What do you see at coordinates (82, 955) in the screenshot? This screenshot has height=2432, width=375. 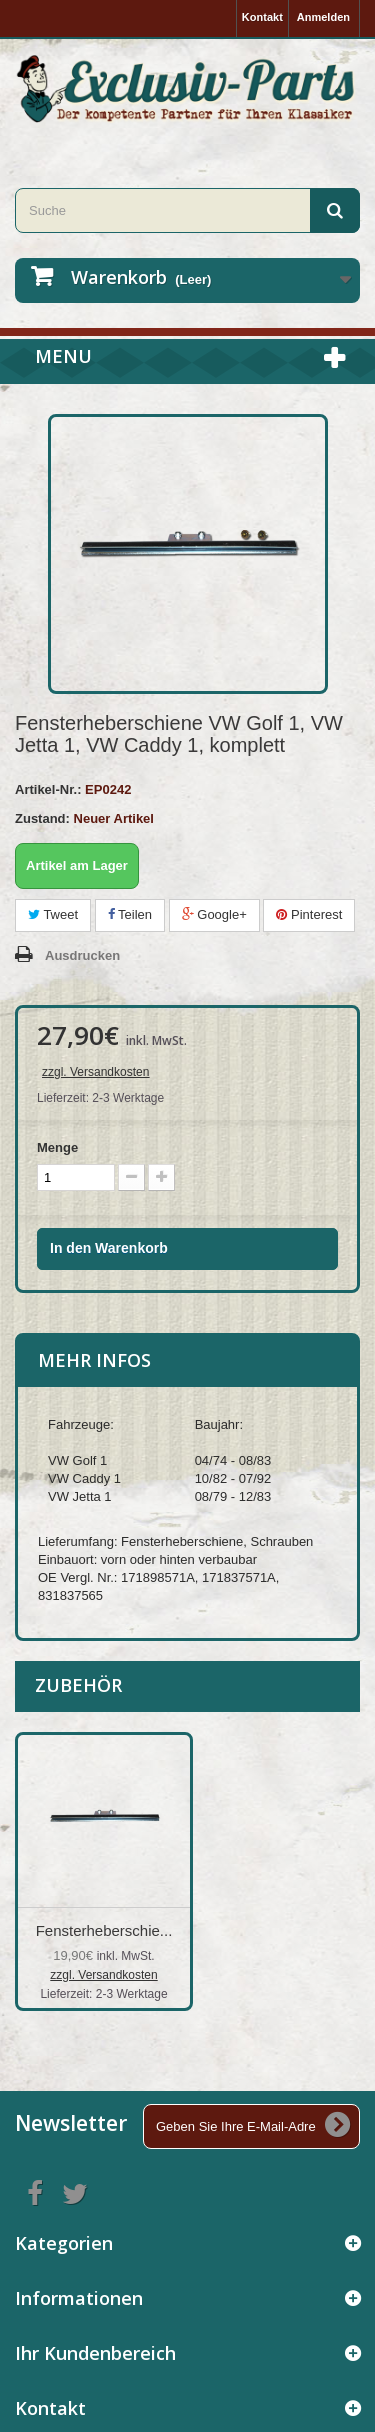 I see `Ausdrucken` at bounding box center [82, 955].